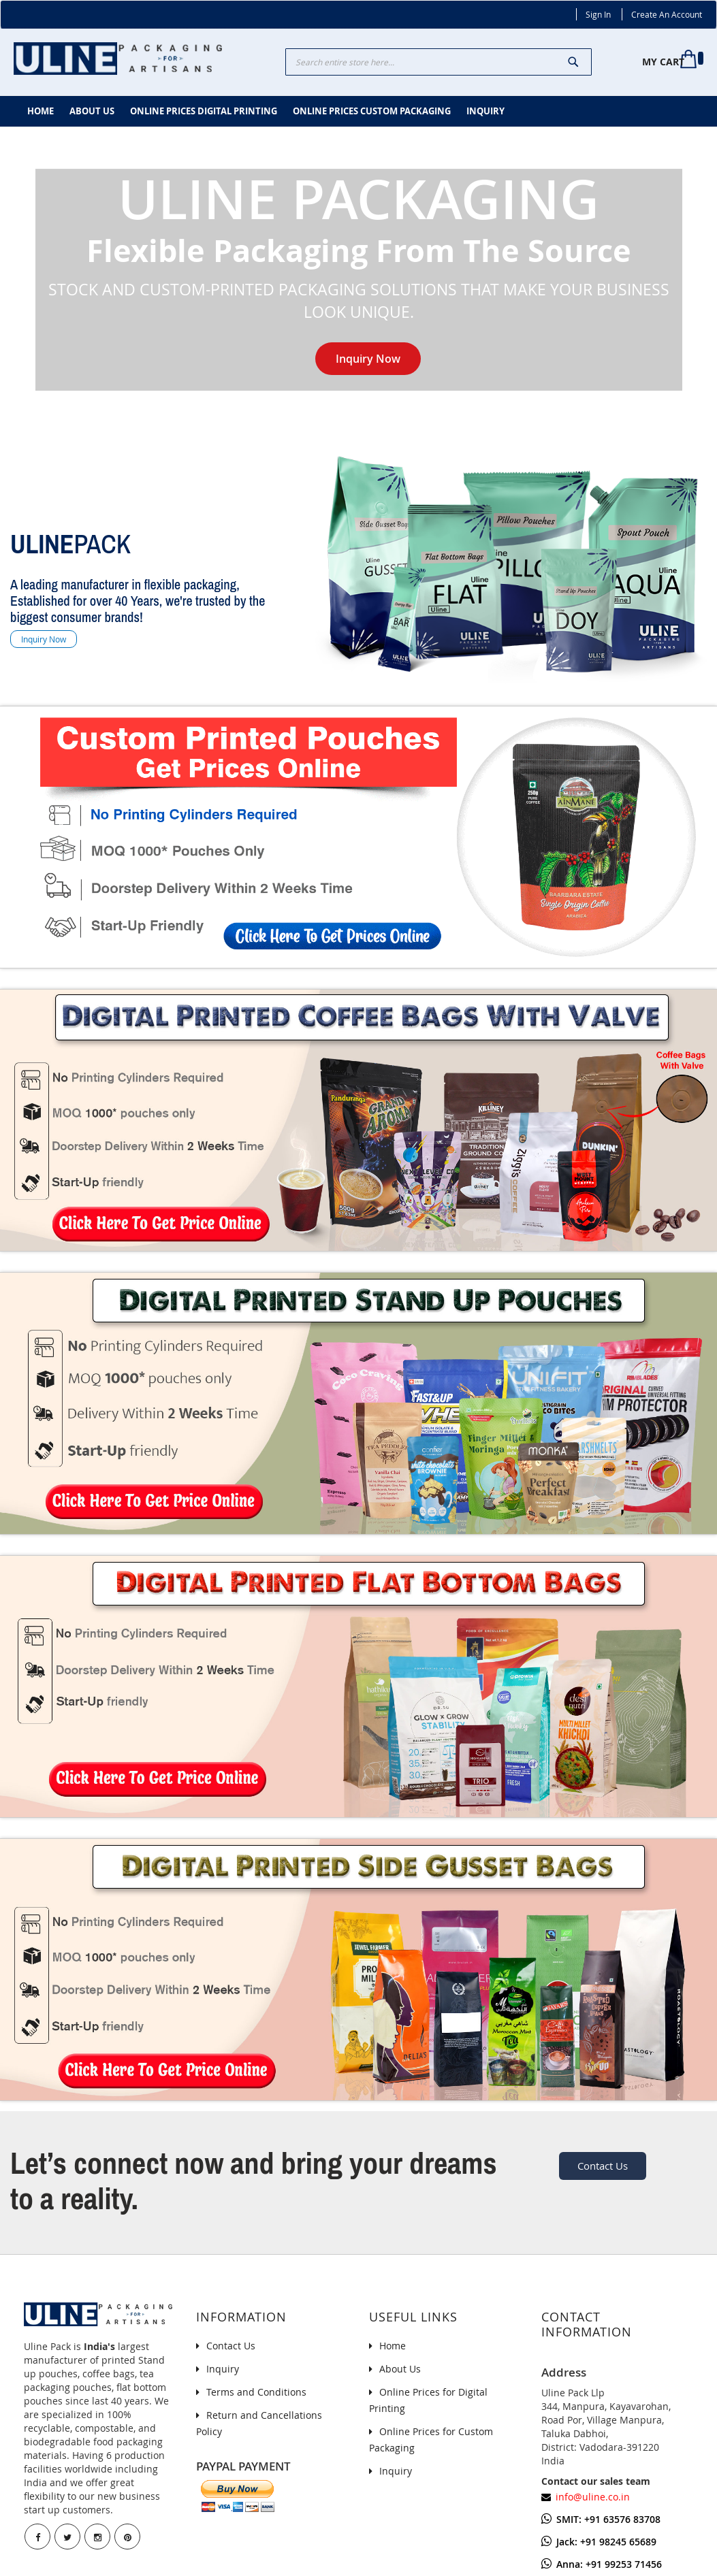 This screenshot has height=2576, width=717. Describe the element at coordinates (600, 2519) in the screenshot. I see `SMIT: +91 63576 83708` at that location.